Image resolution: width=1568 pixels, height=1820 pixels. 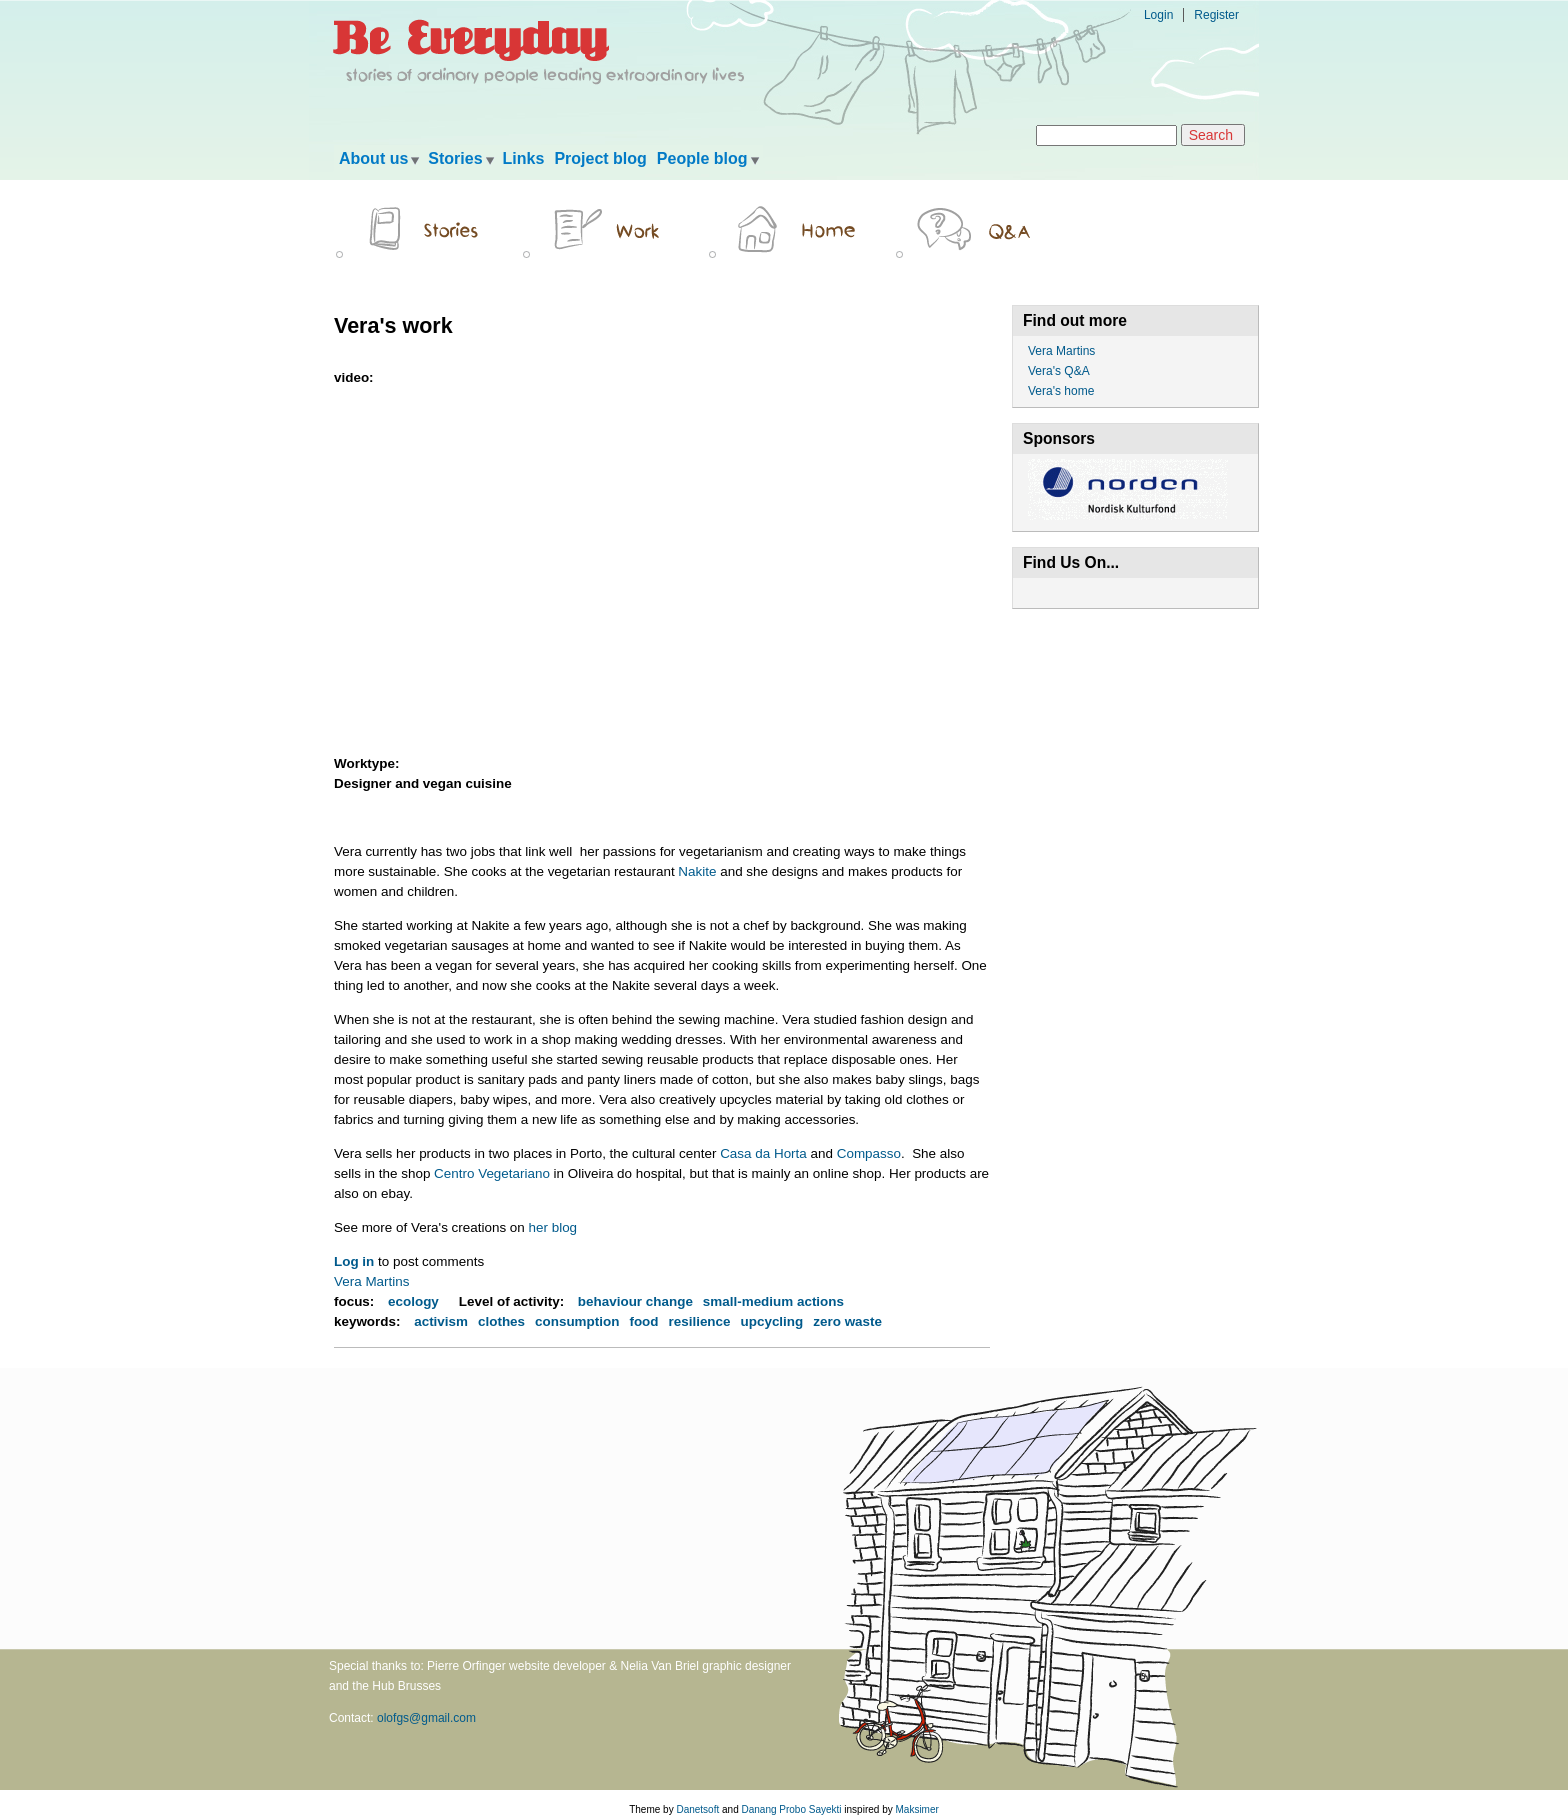 I want to click on activism, so click(x=441, y=1321).